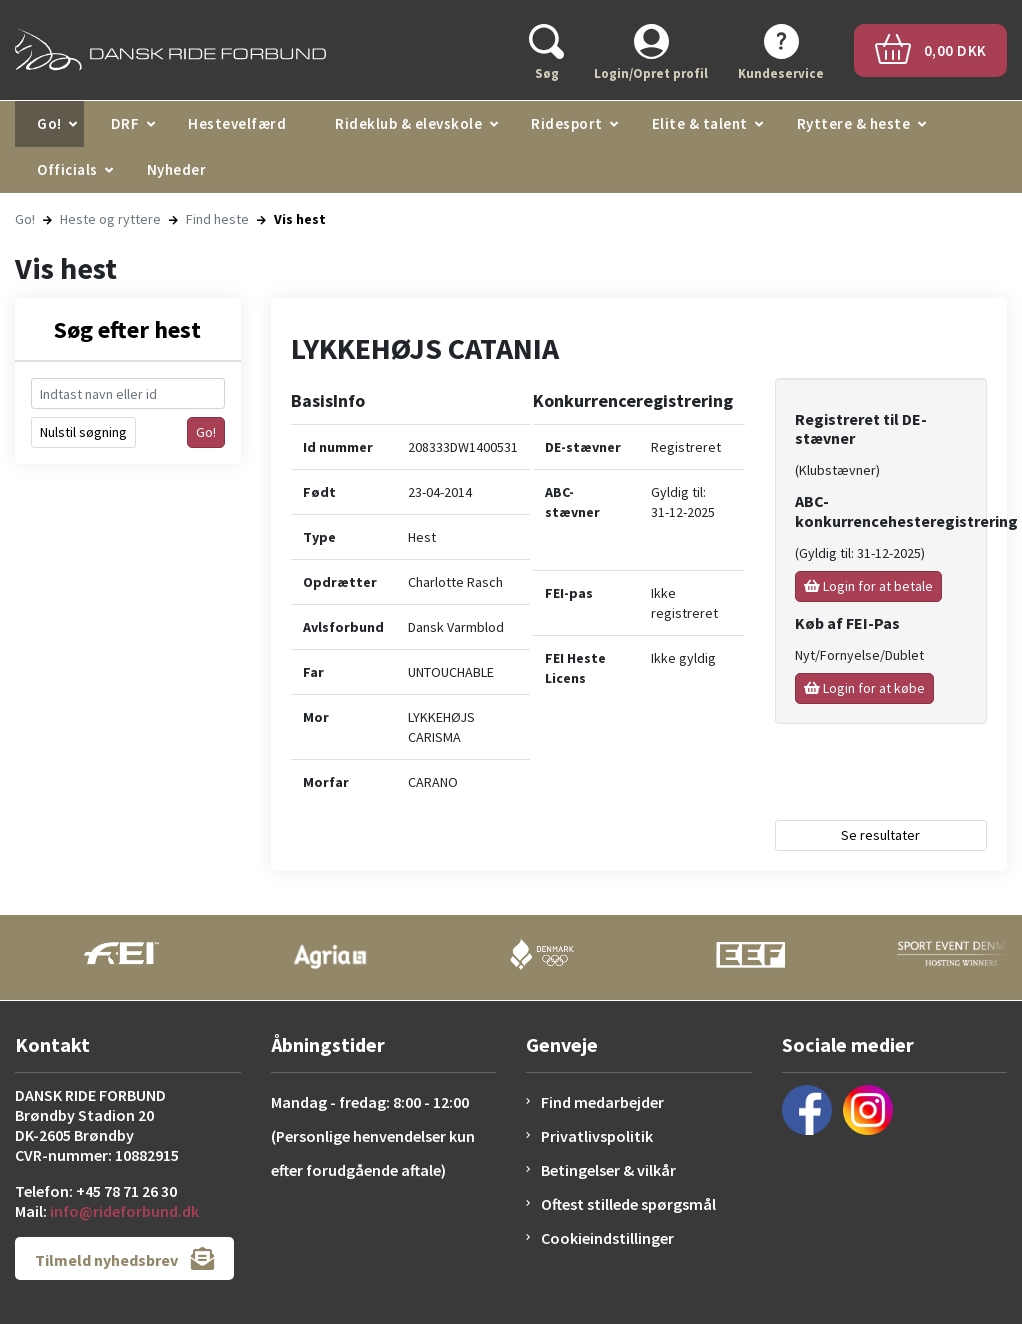  What do you see at coordinates (49, 123) in the screenshot?
I see `Go!` at bounding box center [49, 123].